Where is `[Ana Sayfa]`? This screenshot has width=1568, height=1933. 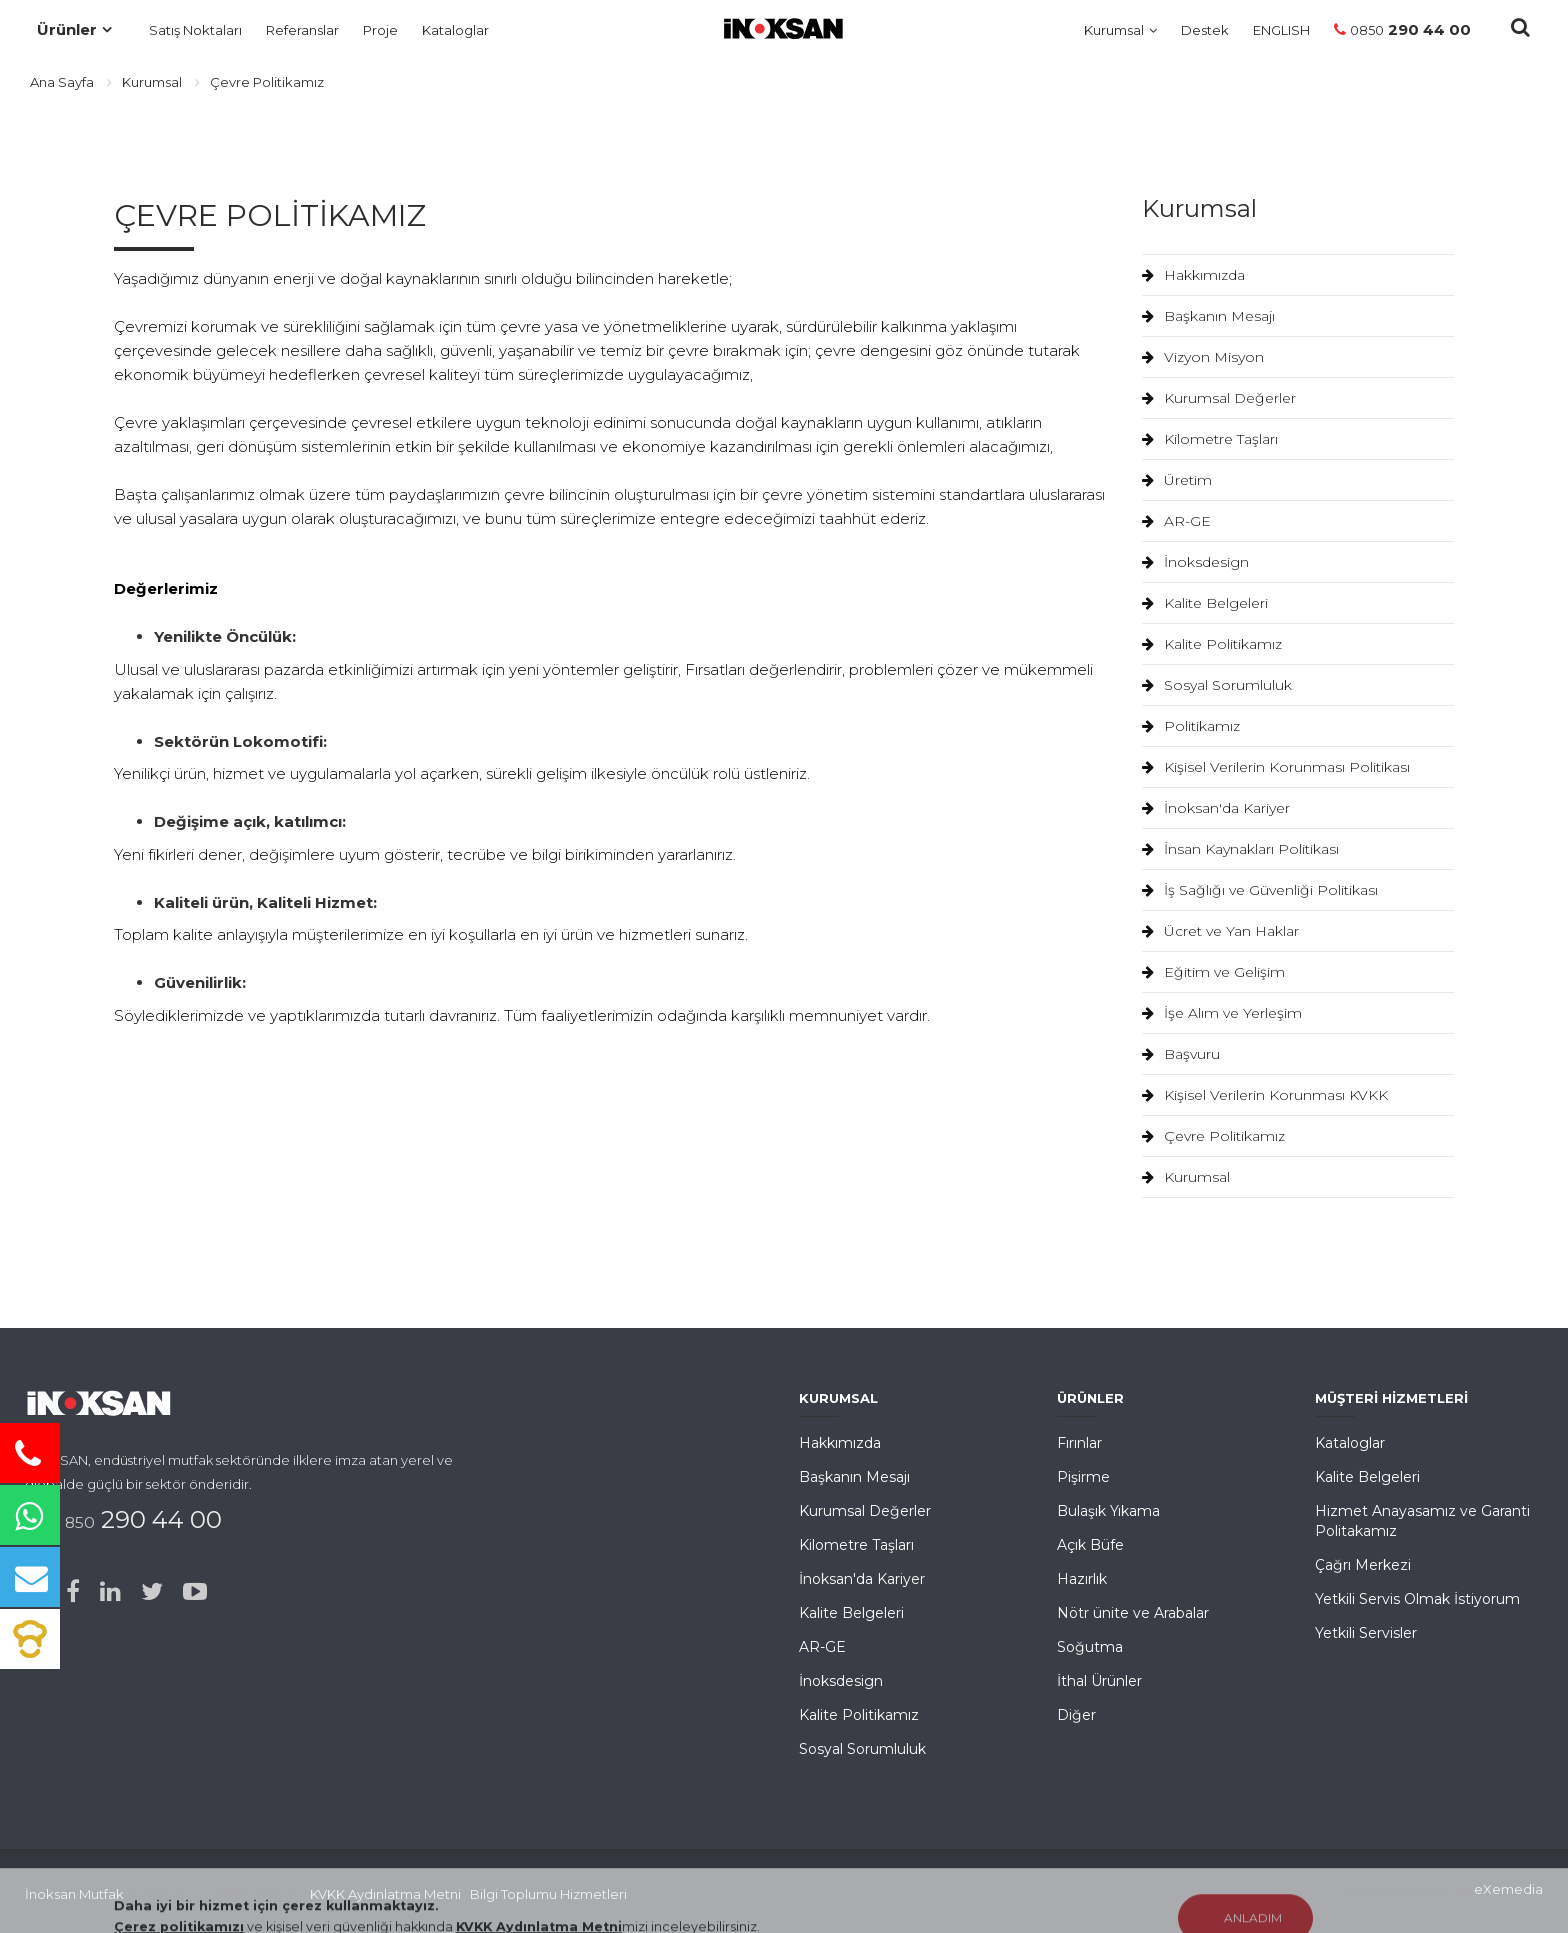 [Ana Sayfa] is located at coordinates (776, 25).